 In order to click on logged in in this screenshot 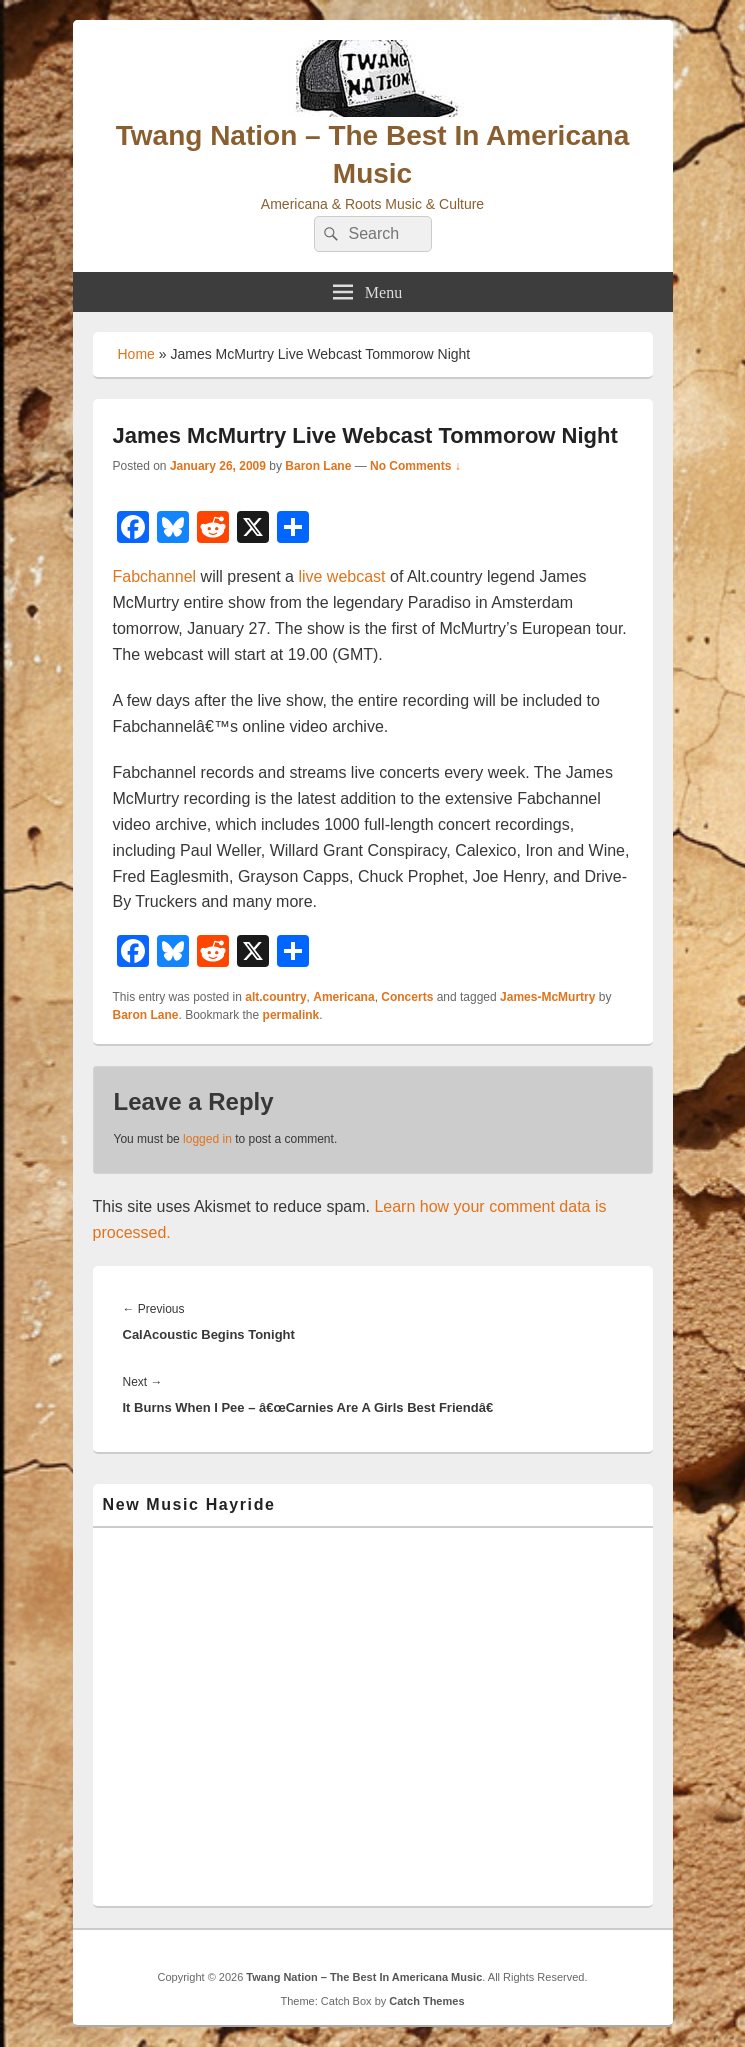, I will do `click(207, 1139)`.